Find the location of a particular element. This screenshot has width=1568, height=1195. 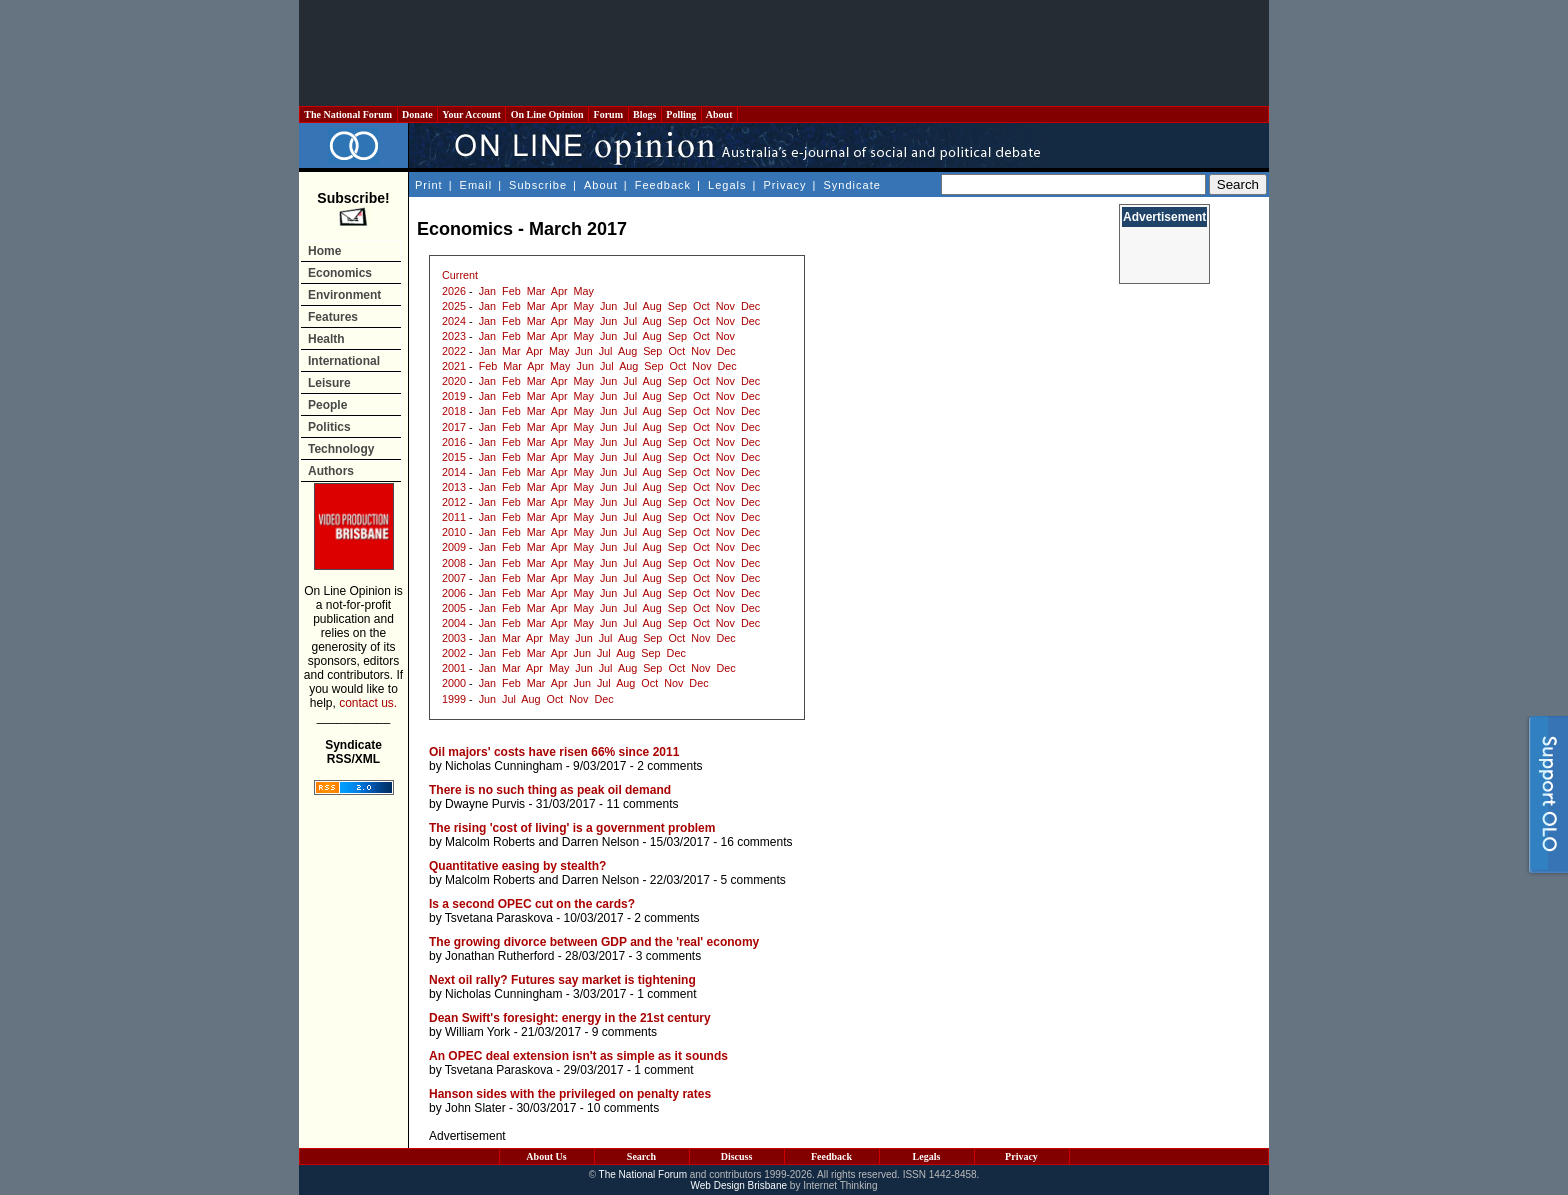

1999 is located at coordinates (454, 699).